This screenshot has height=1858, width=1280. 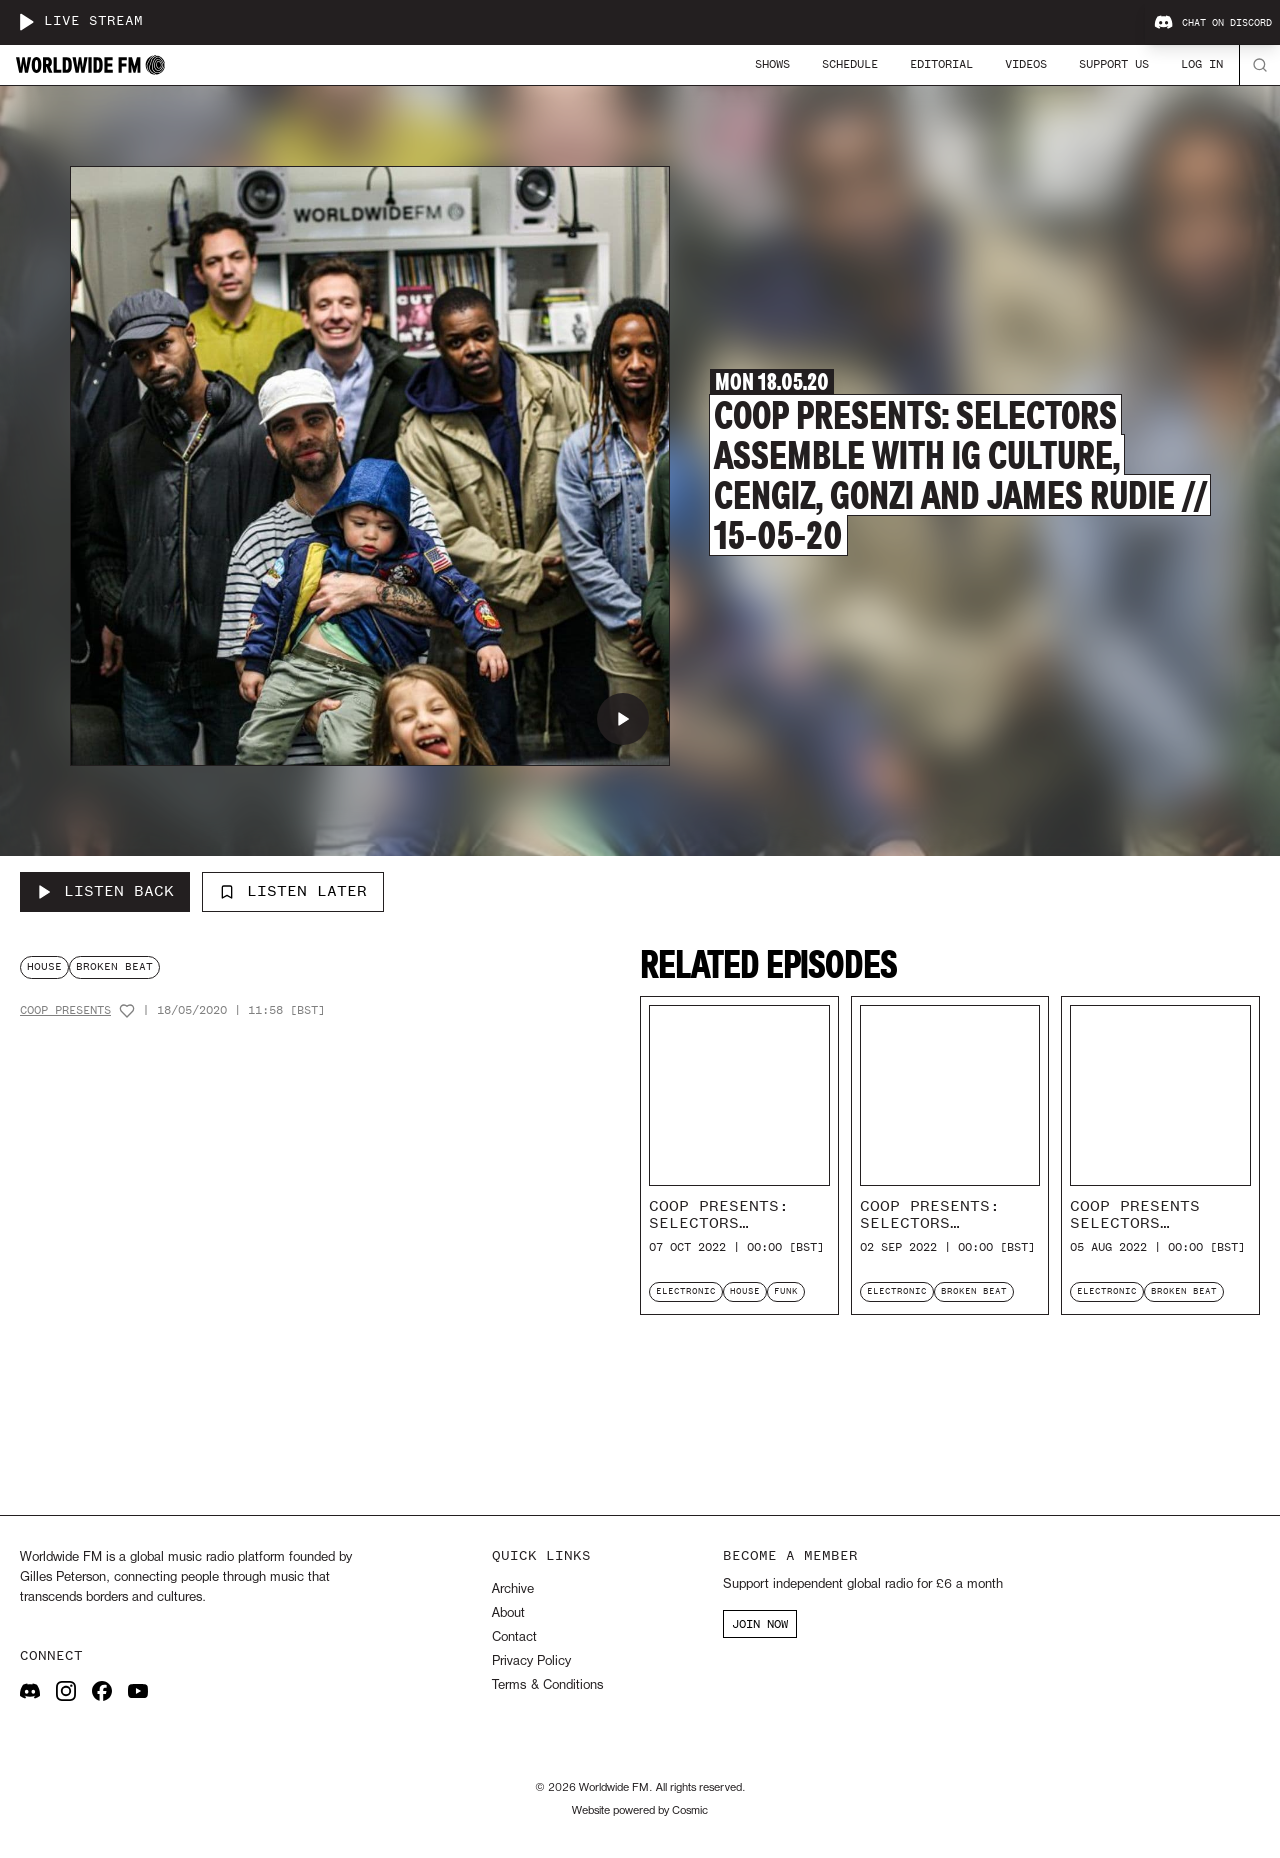 What do you see at coordinates (772, 64) in the screenshot?
I see `Shows` at bounding box center [772, 64].